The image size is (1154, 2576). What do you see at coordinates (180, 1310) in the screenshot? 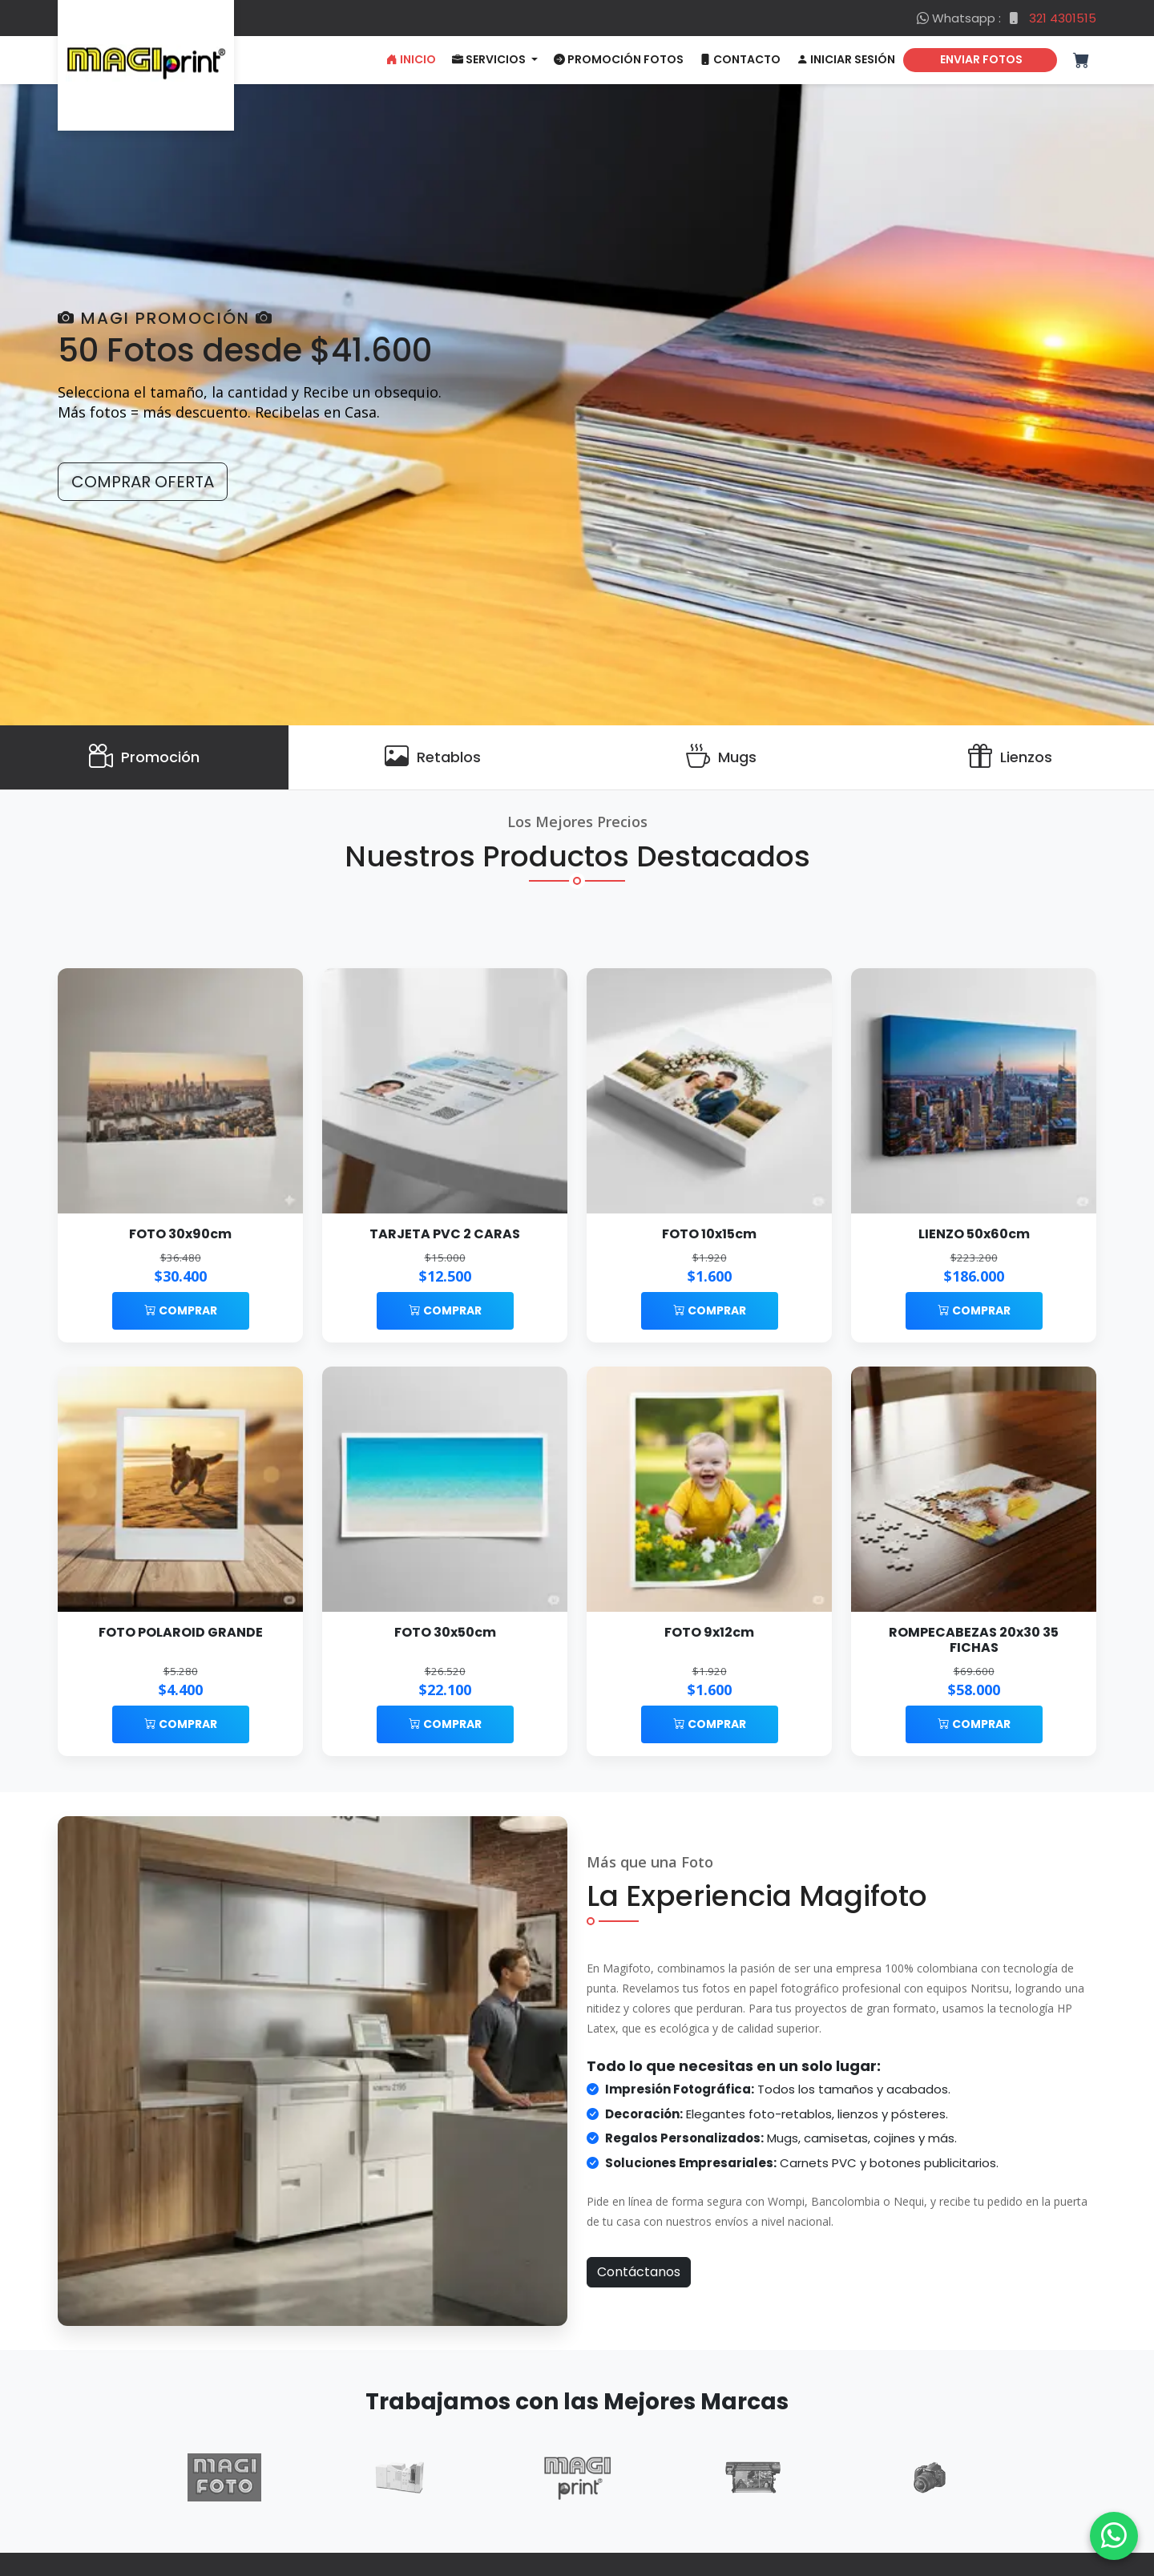
I see `Comprar` at bounding box center [180, 1310].